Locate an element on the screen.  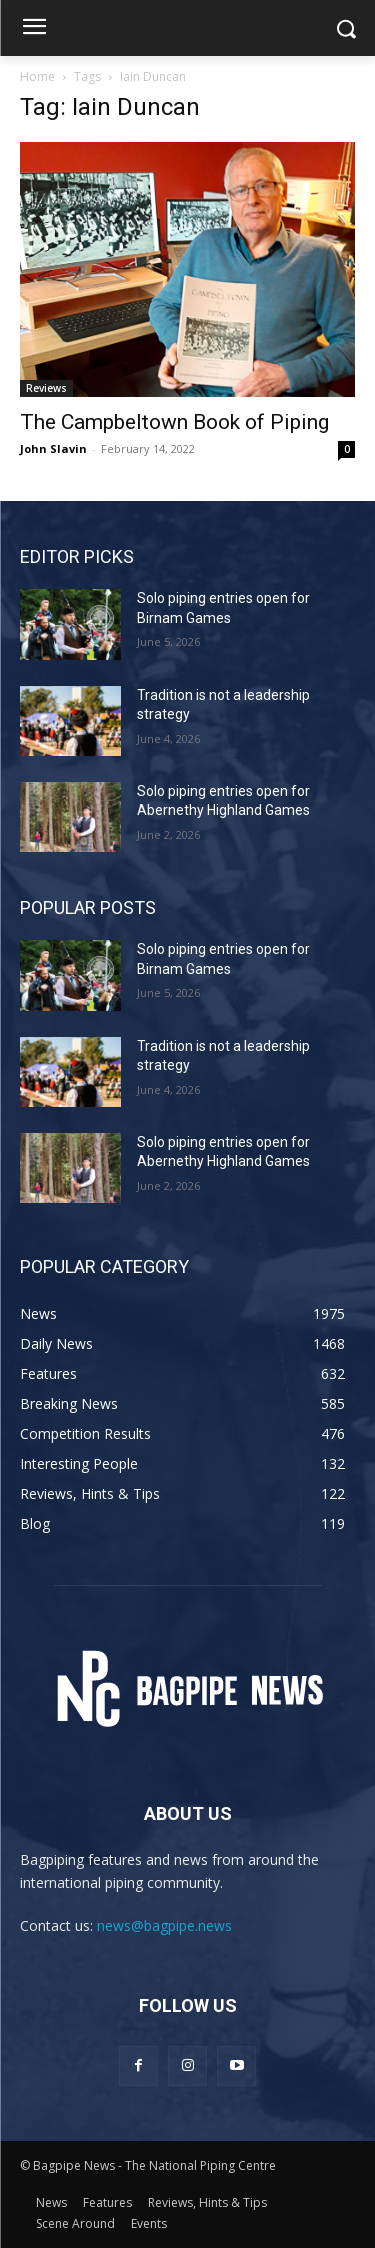
John Slavin is located at coordinates (53, 448).